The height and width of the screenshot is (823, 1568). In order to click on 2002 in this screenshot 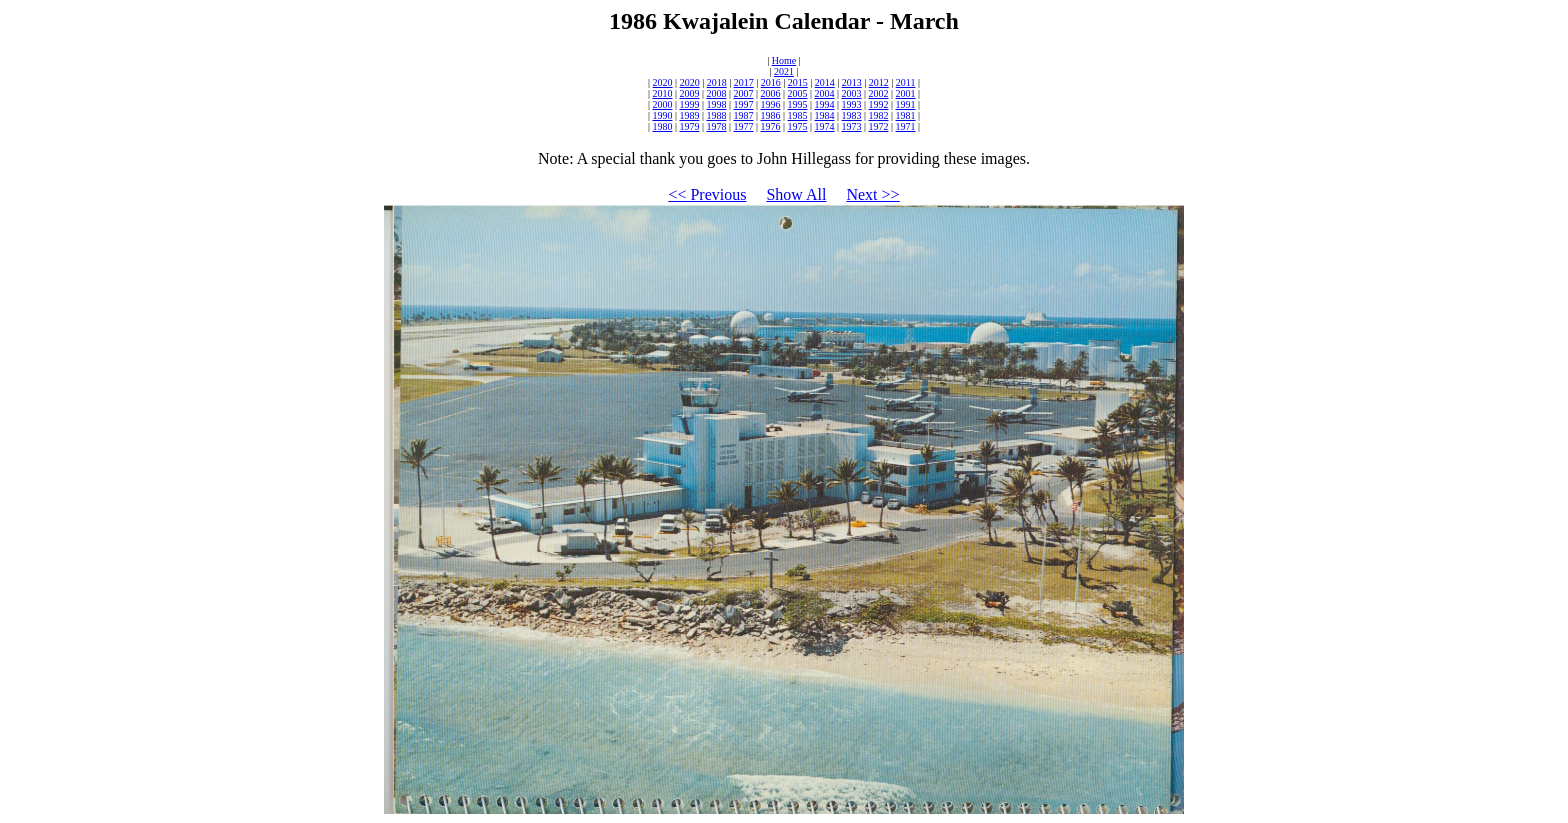, I will do `click(879, 93)`.